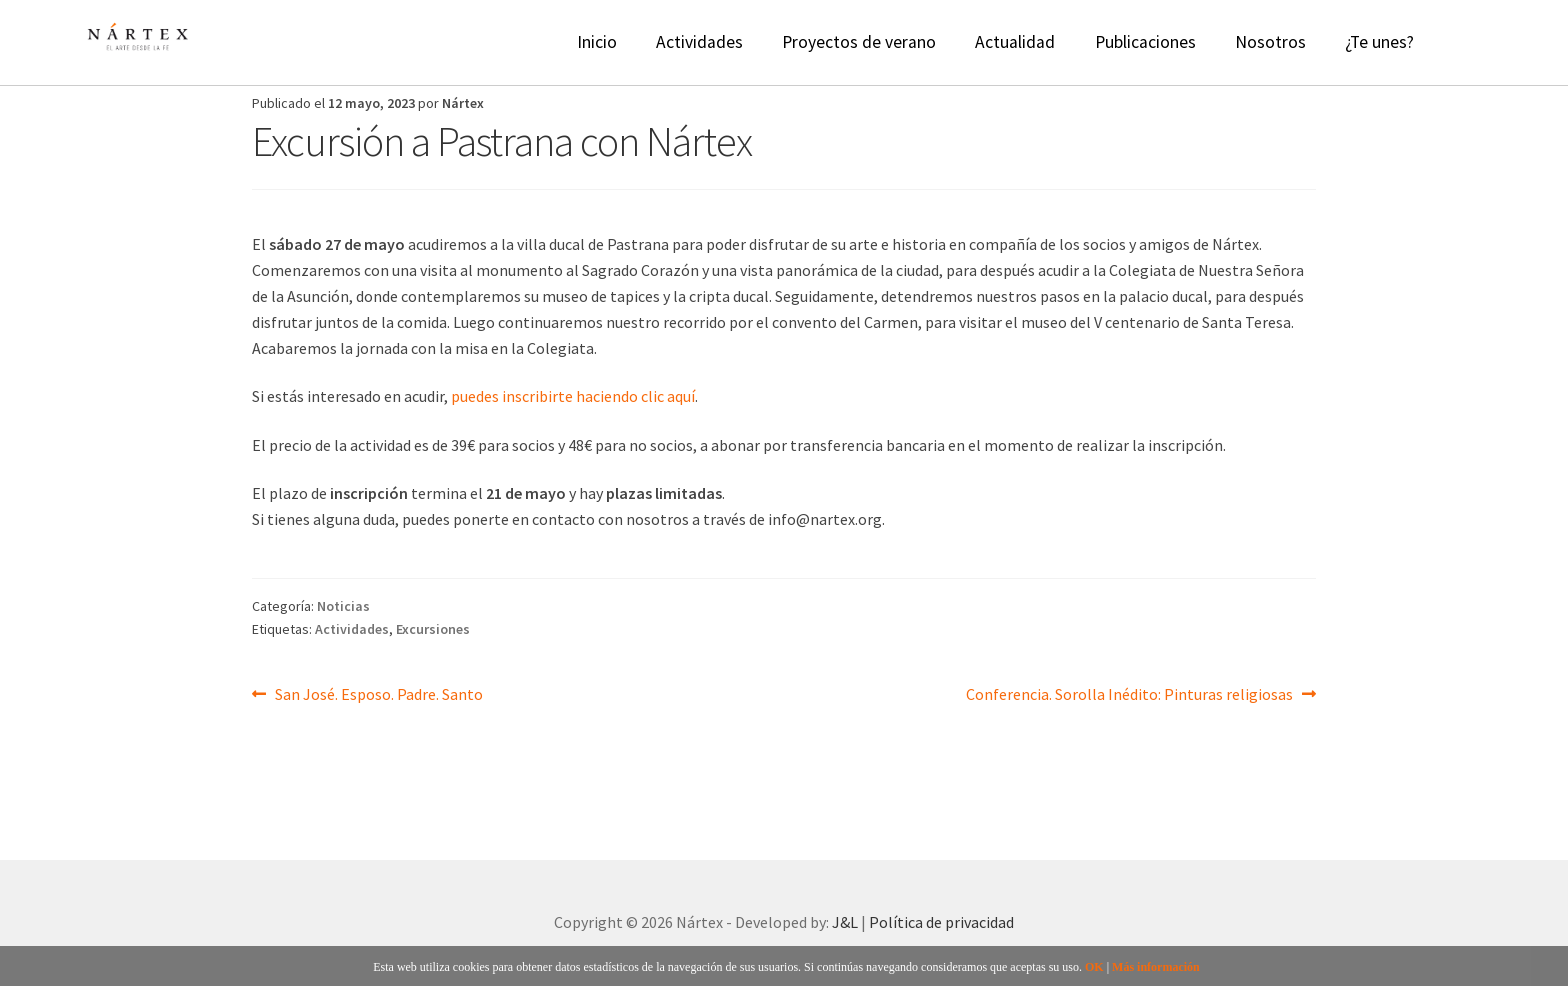 The image size is (1568, 986). I want to click on ¿Te unes?, so click(1379, 42).